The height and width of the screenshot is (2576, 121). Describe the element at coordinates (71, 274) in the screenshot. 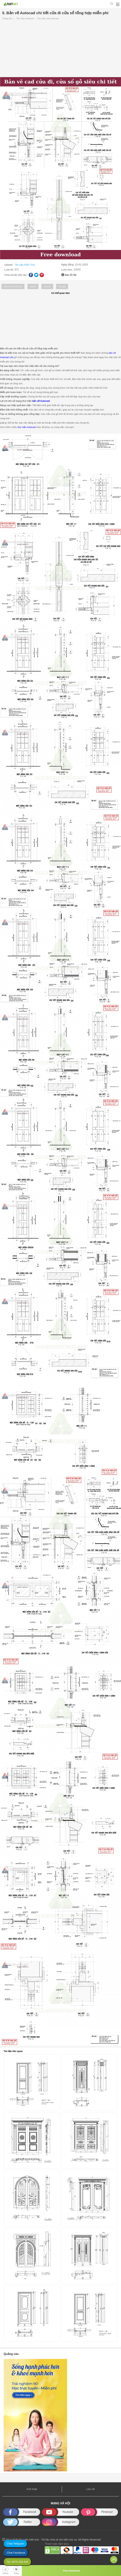

I see `Báo lỗi file` at that location.